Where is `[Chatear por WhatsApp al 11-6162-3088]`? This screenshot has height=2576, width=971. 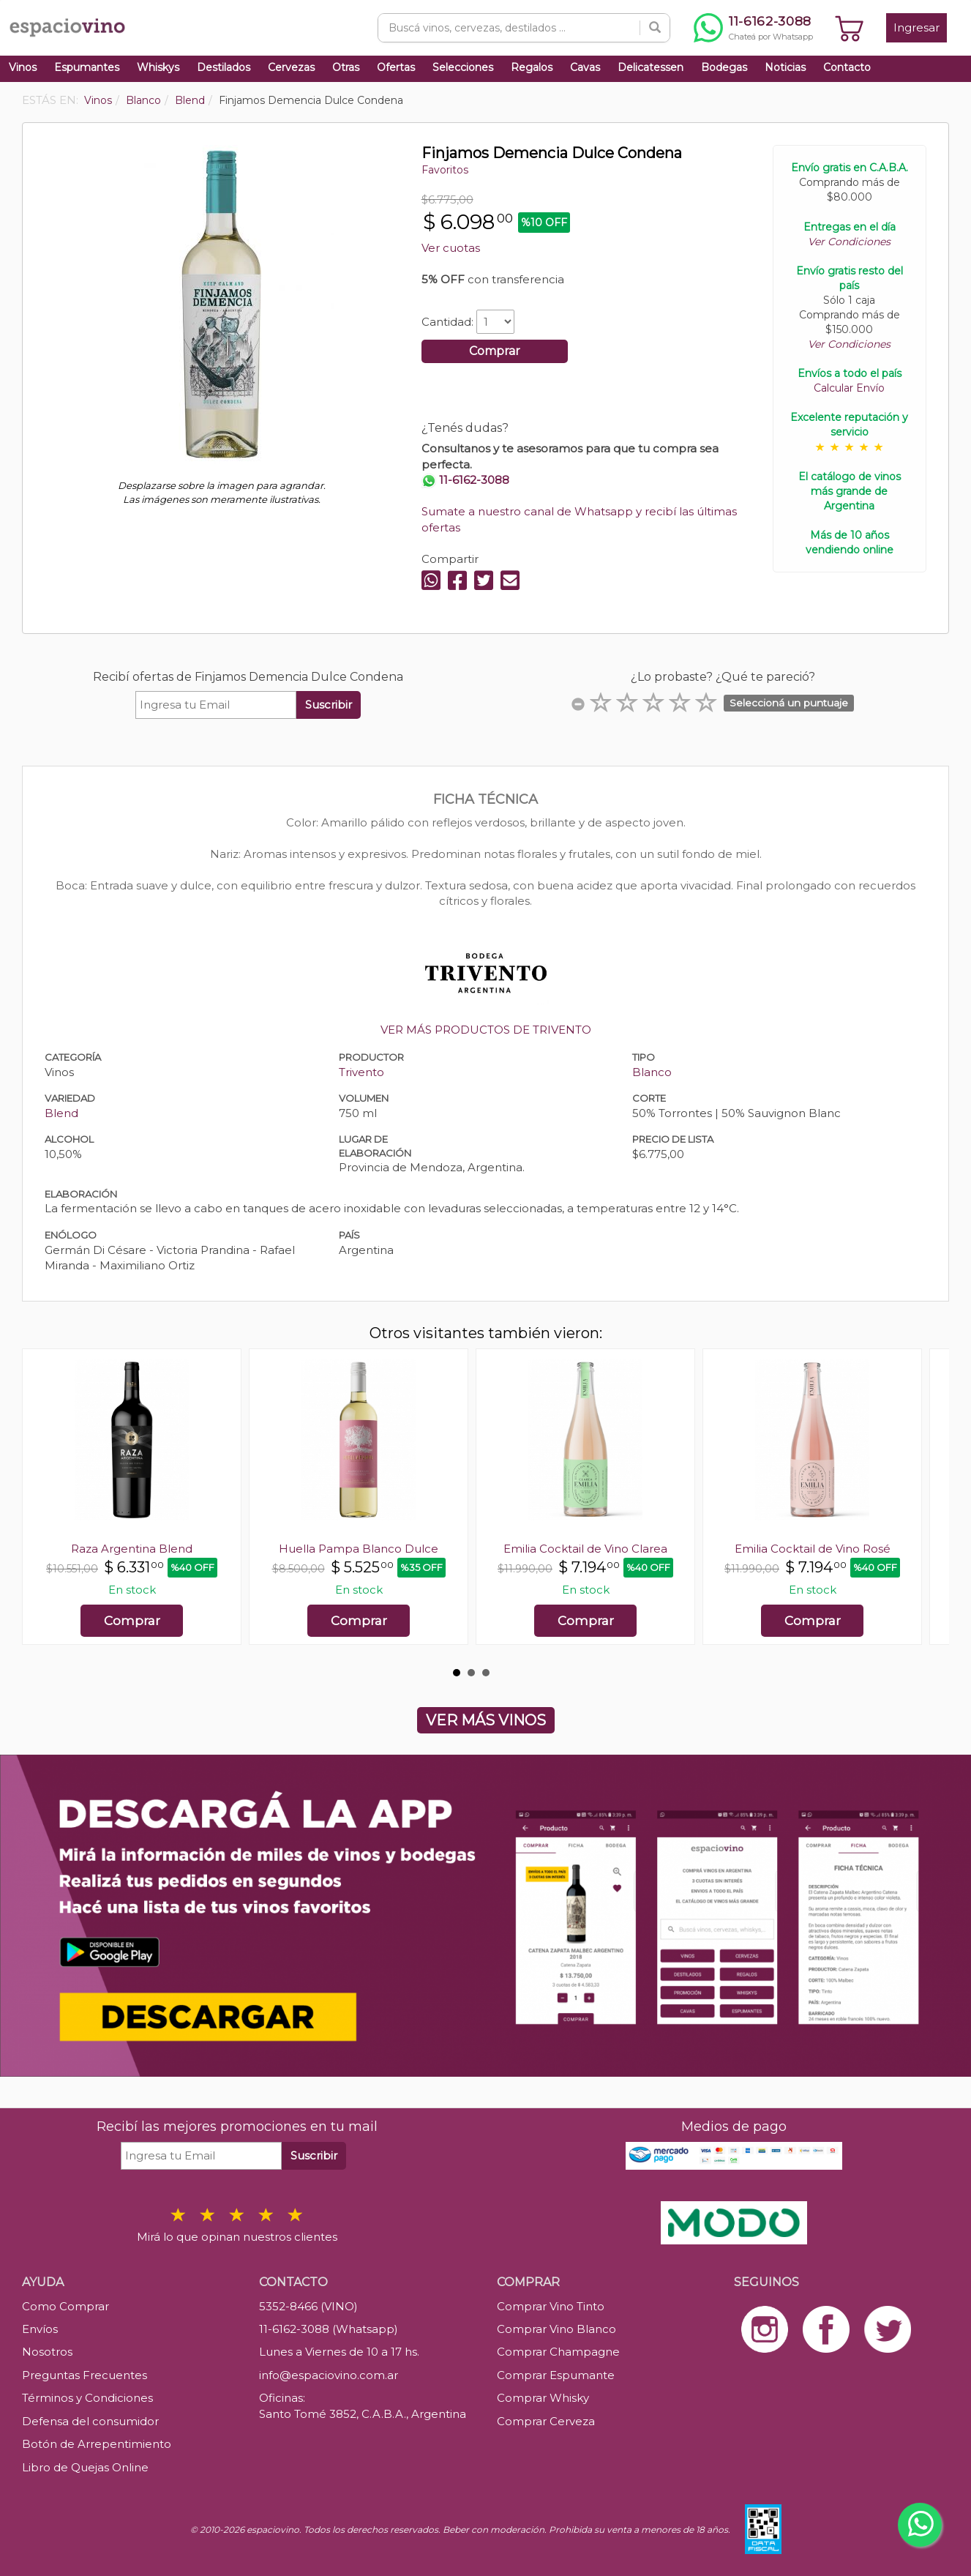 [Chatear por WhatsApp al 11-6162-3088] is located at coordinates (753, 27).